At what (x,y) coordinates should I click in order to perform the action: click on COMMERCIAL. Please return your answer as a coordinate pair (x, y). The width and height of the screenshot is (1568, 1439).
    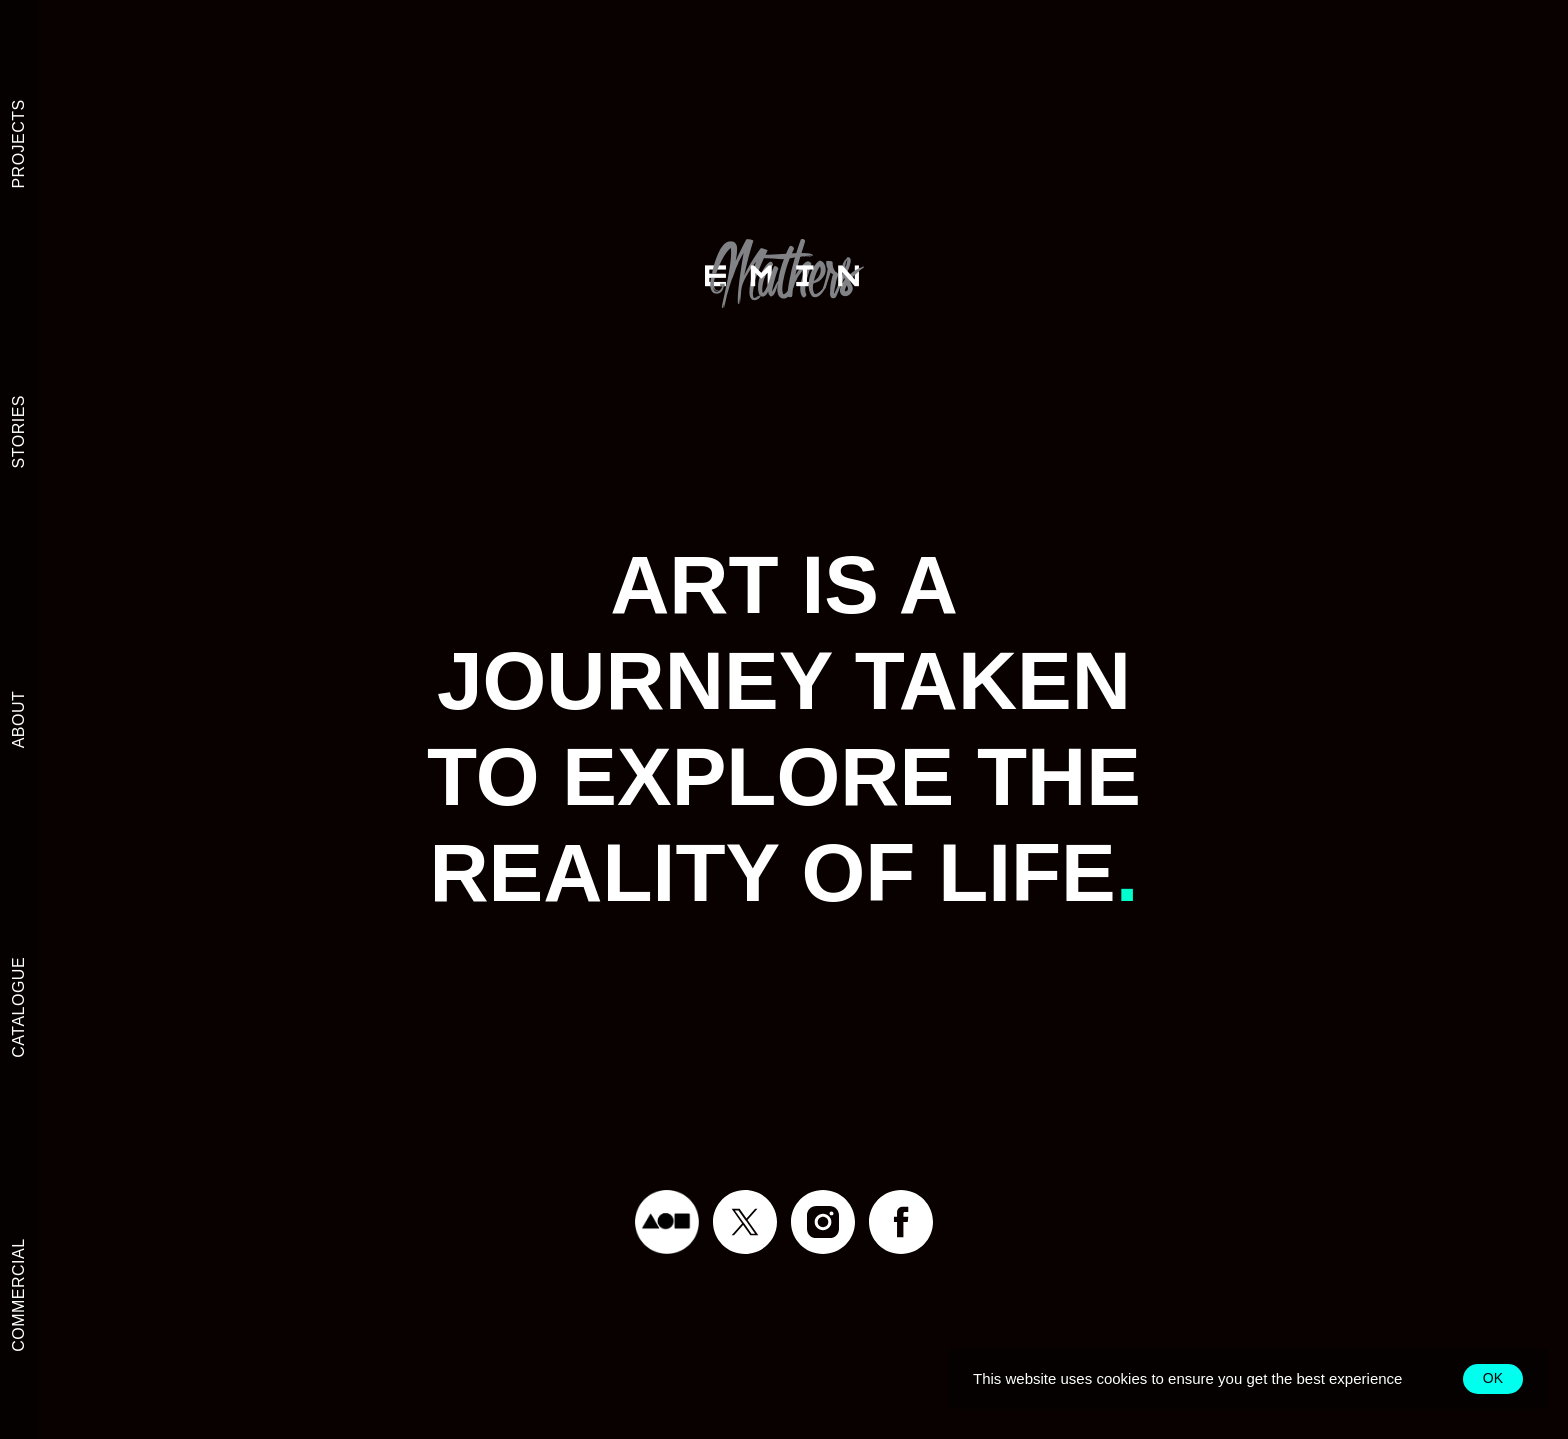
    Looking at the image, I should click on (18, 1294).